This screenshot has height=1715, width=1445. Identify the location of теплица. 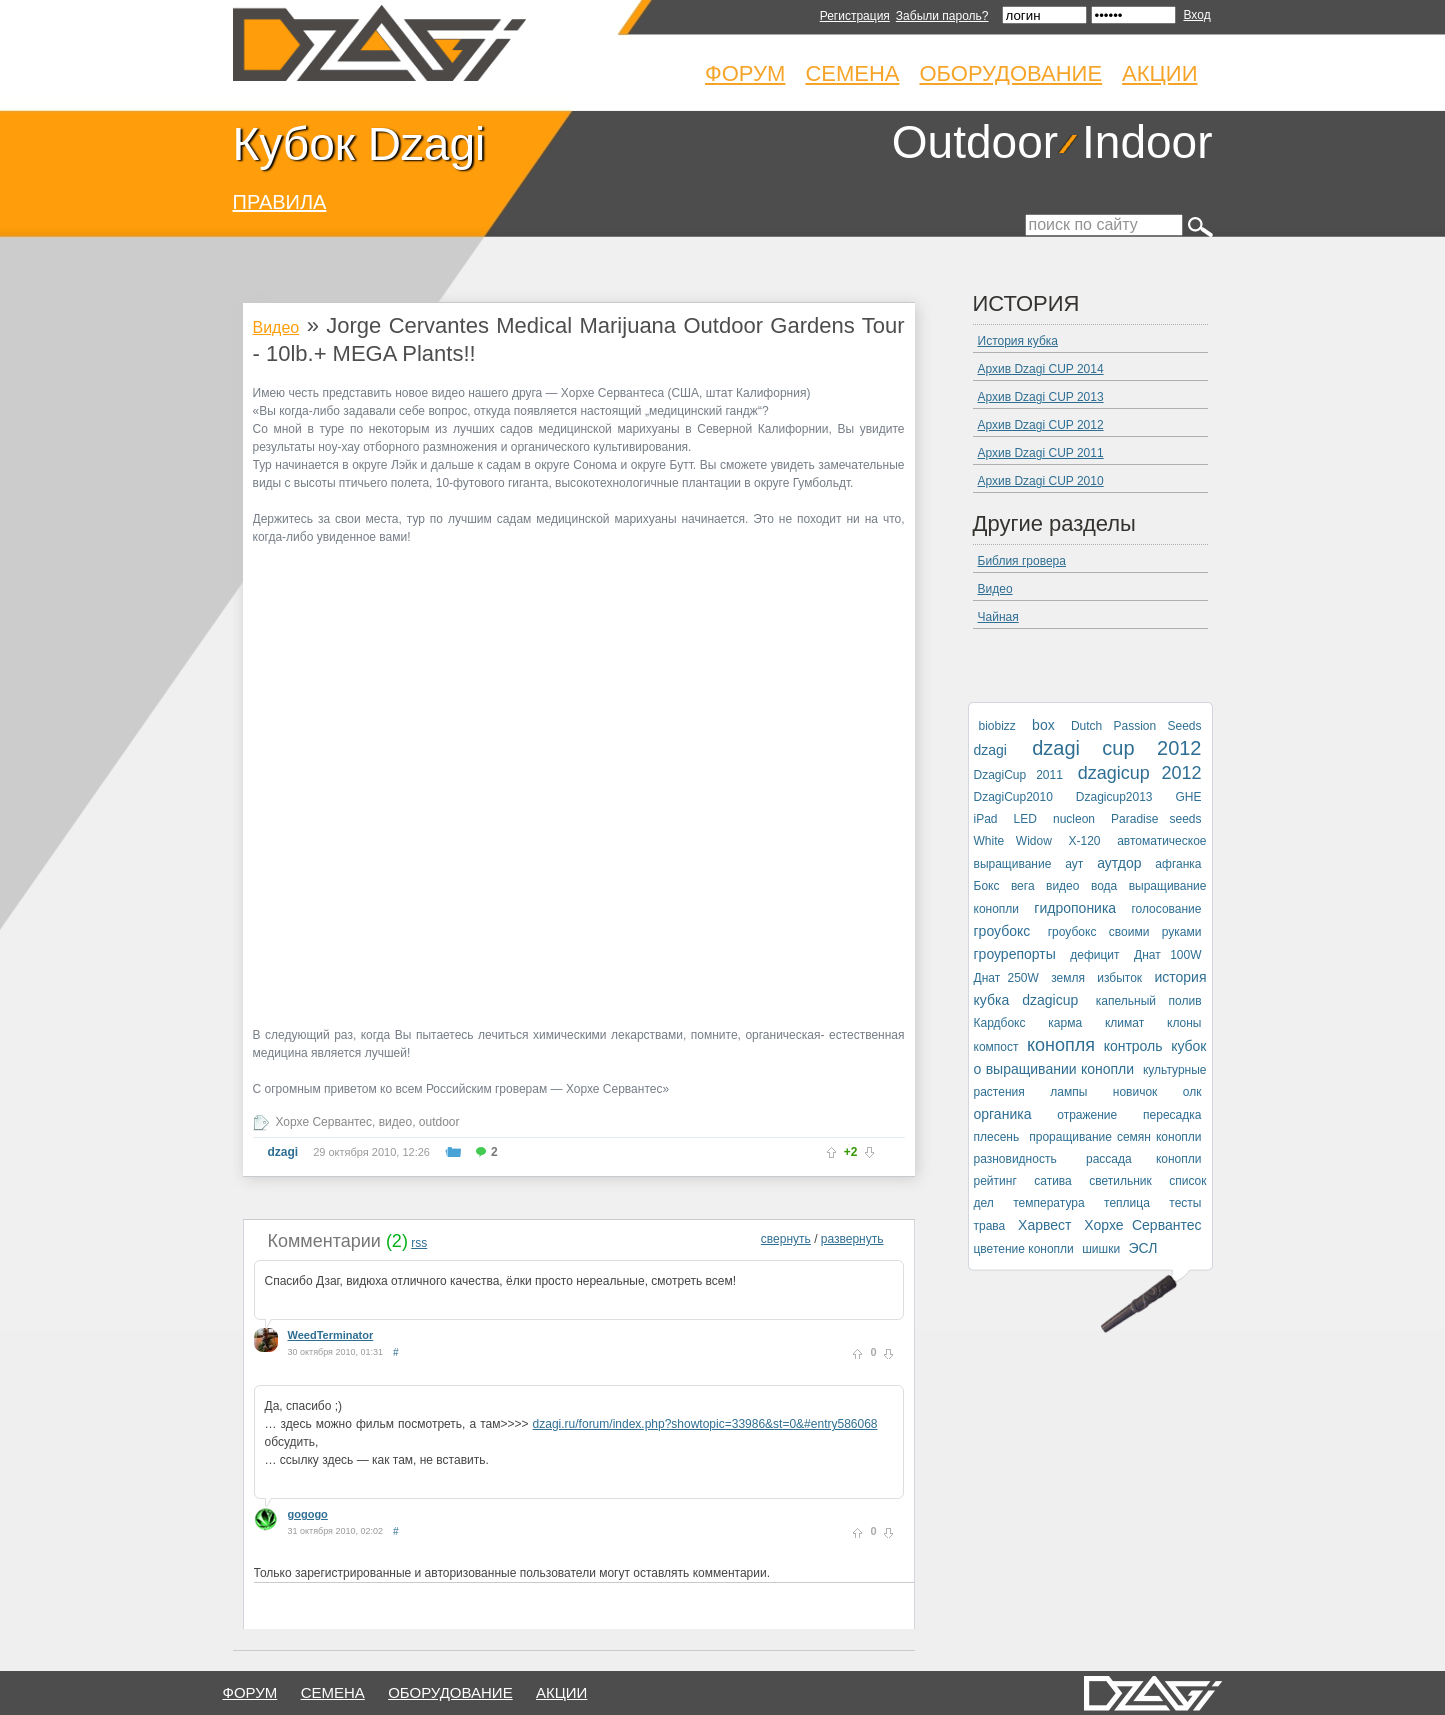
(1127, 1203).